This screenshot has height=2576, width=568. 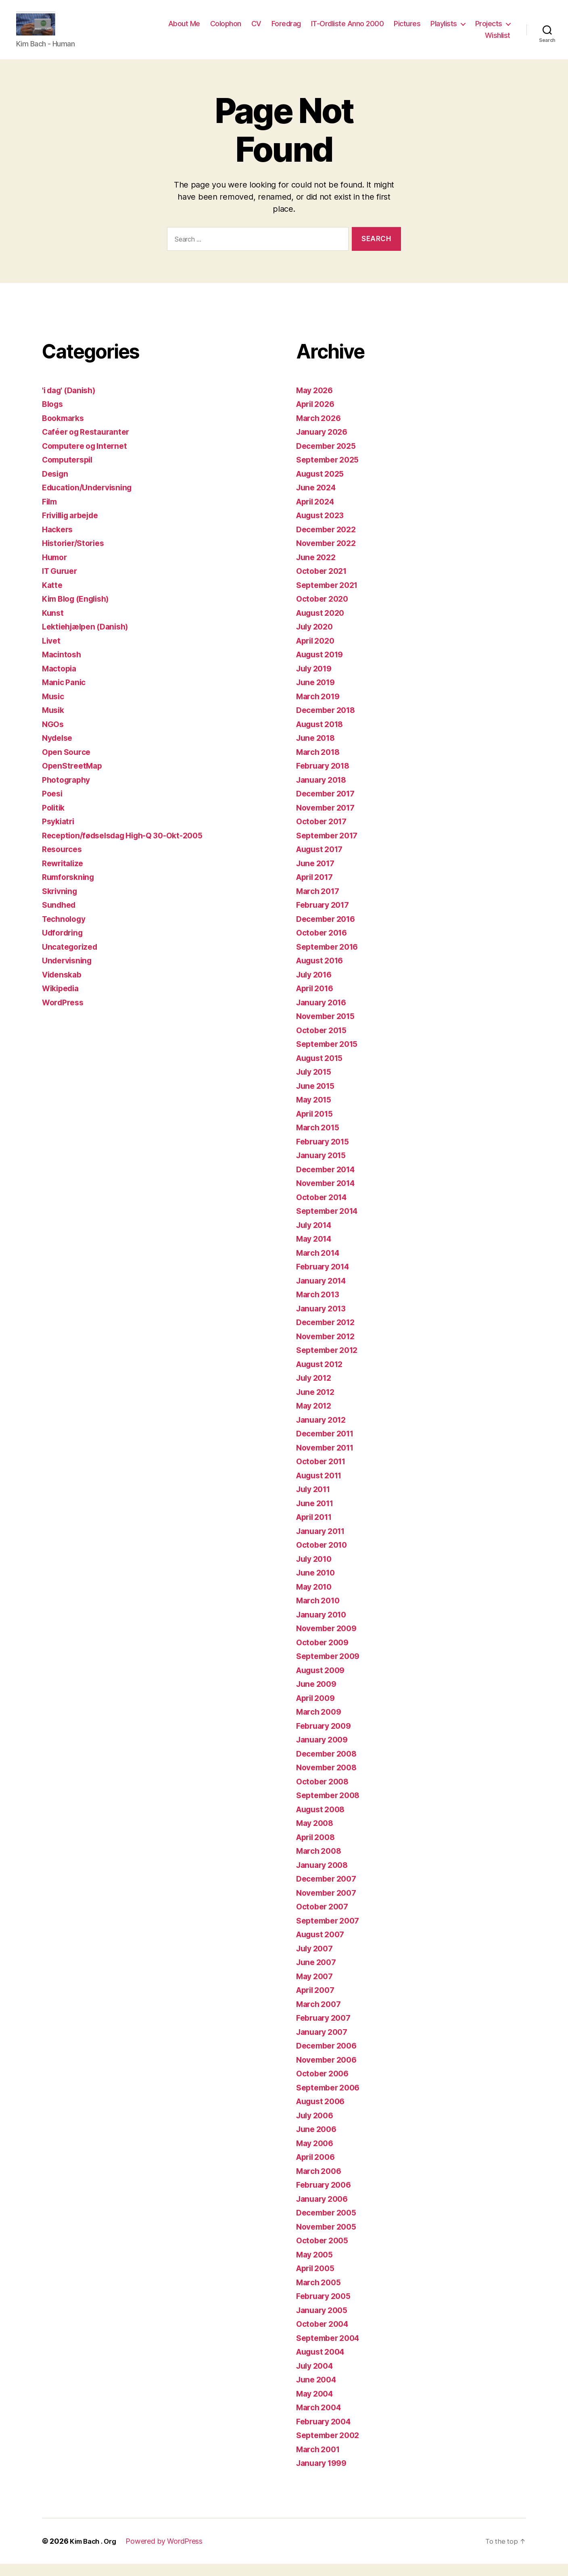 What do you see at coordinates (58, 750) in the screenshot?
I see `Nydelse` at bounding box center [58, 750].